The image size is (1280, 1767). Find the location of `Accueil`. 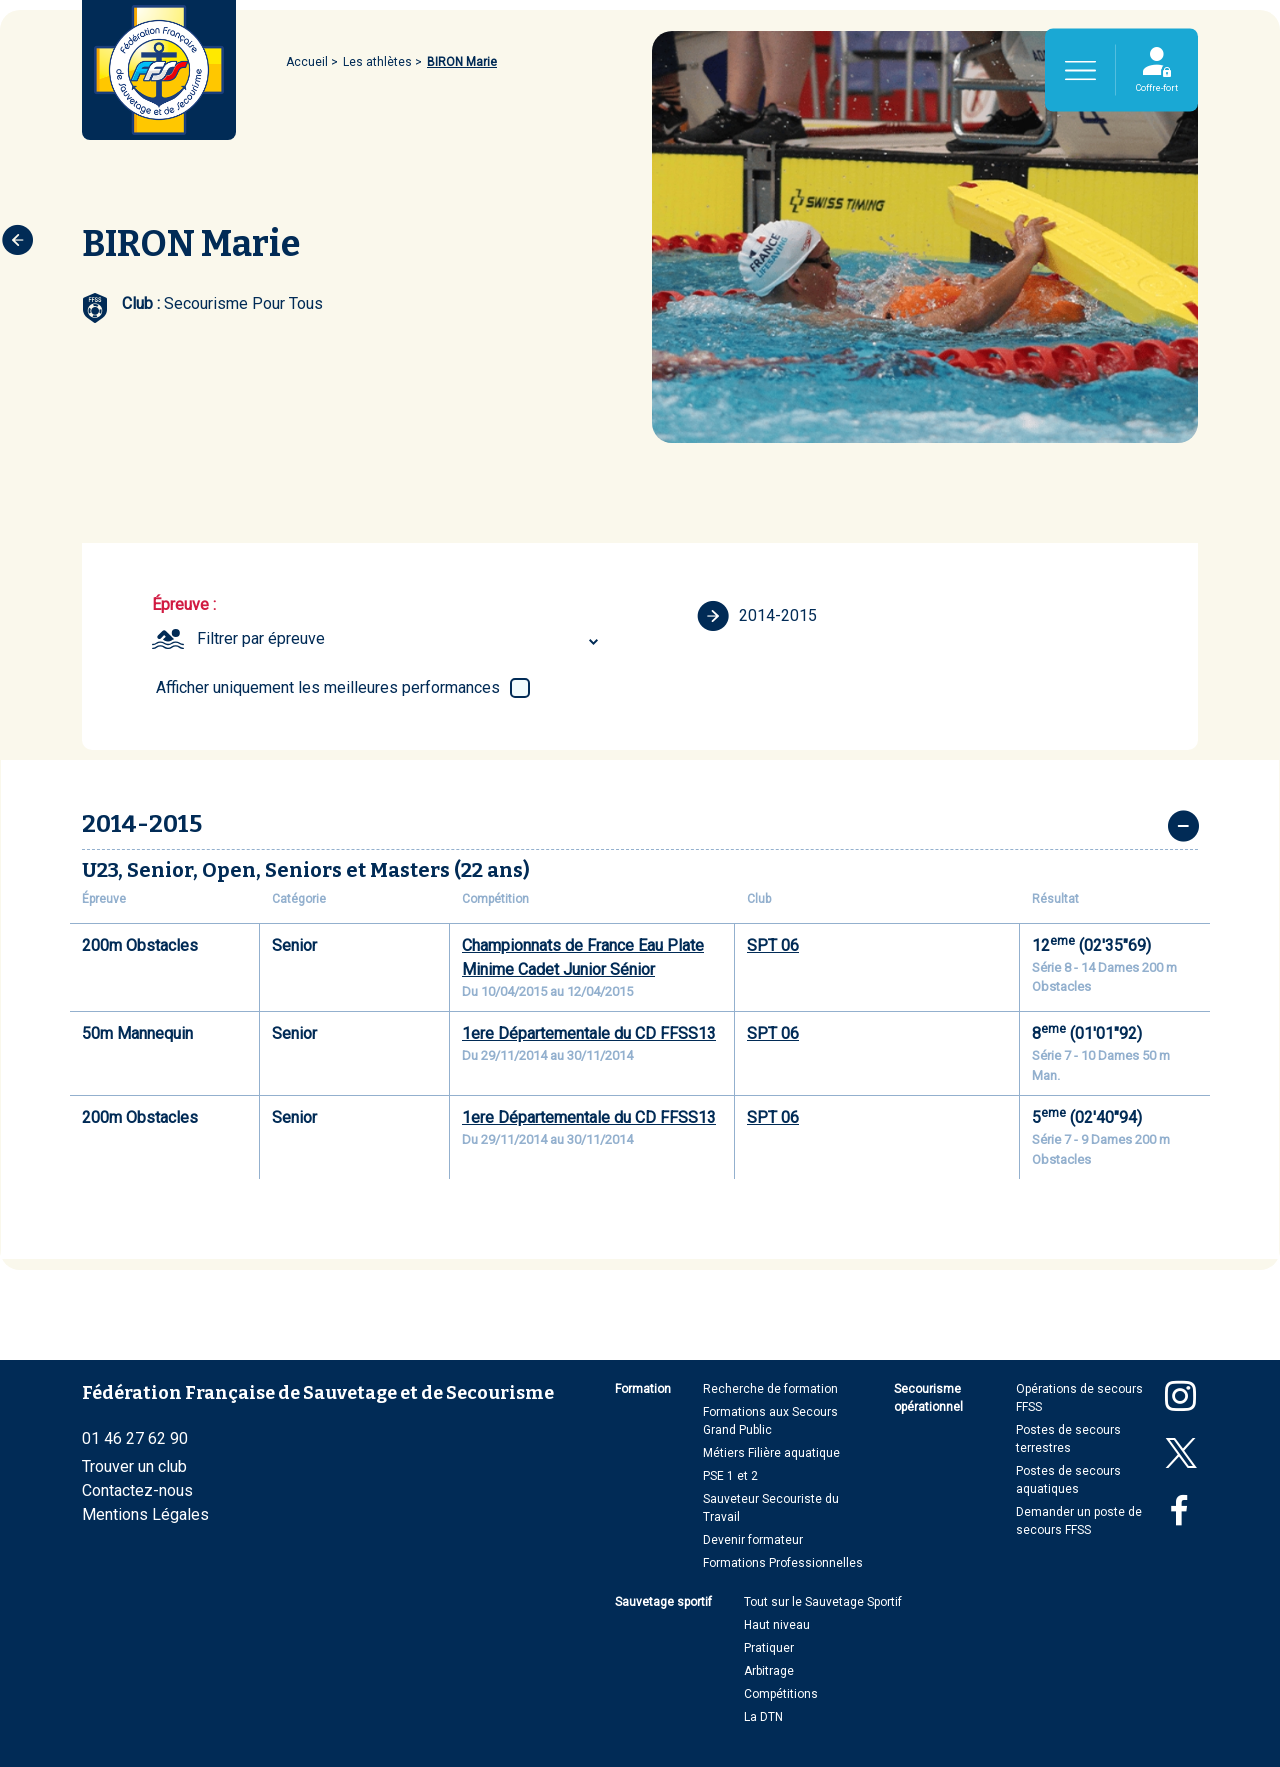

Accueil is located at coordinates (307, 62).